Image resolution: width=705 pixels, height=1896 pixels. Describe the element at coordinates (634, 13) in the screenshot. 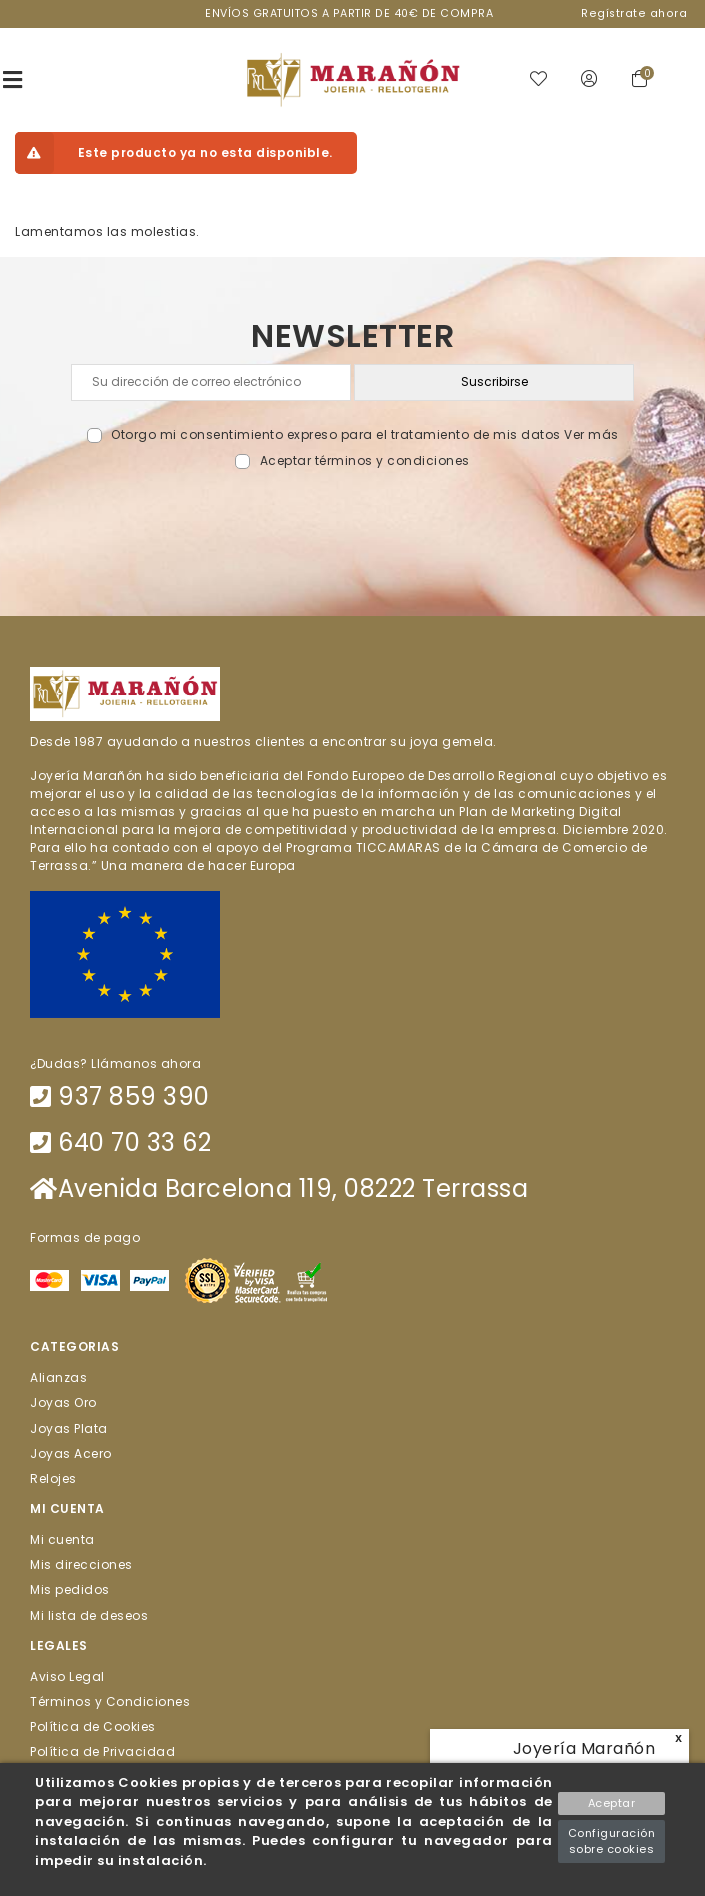

I see `Regístrate ahora` at that location.